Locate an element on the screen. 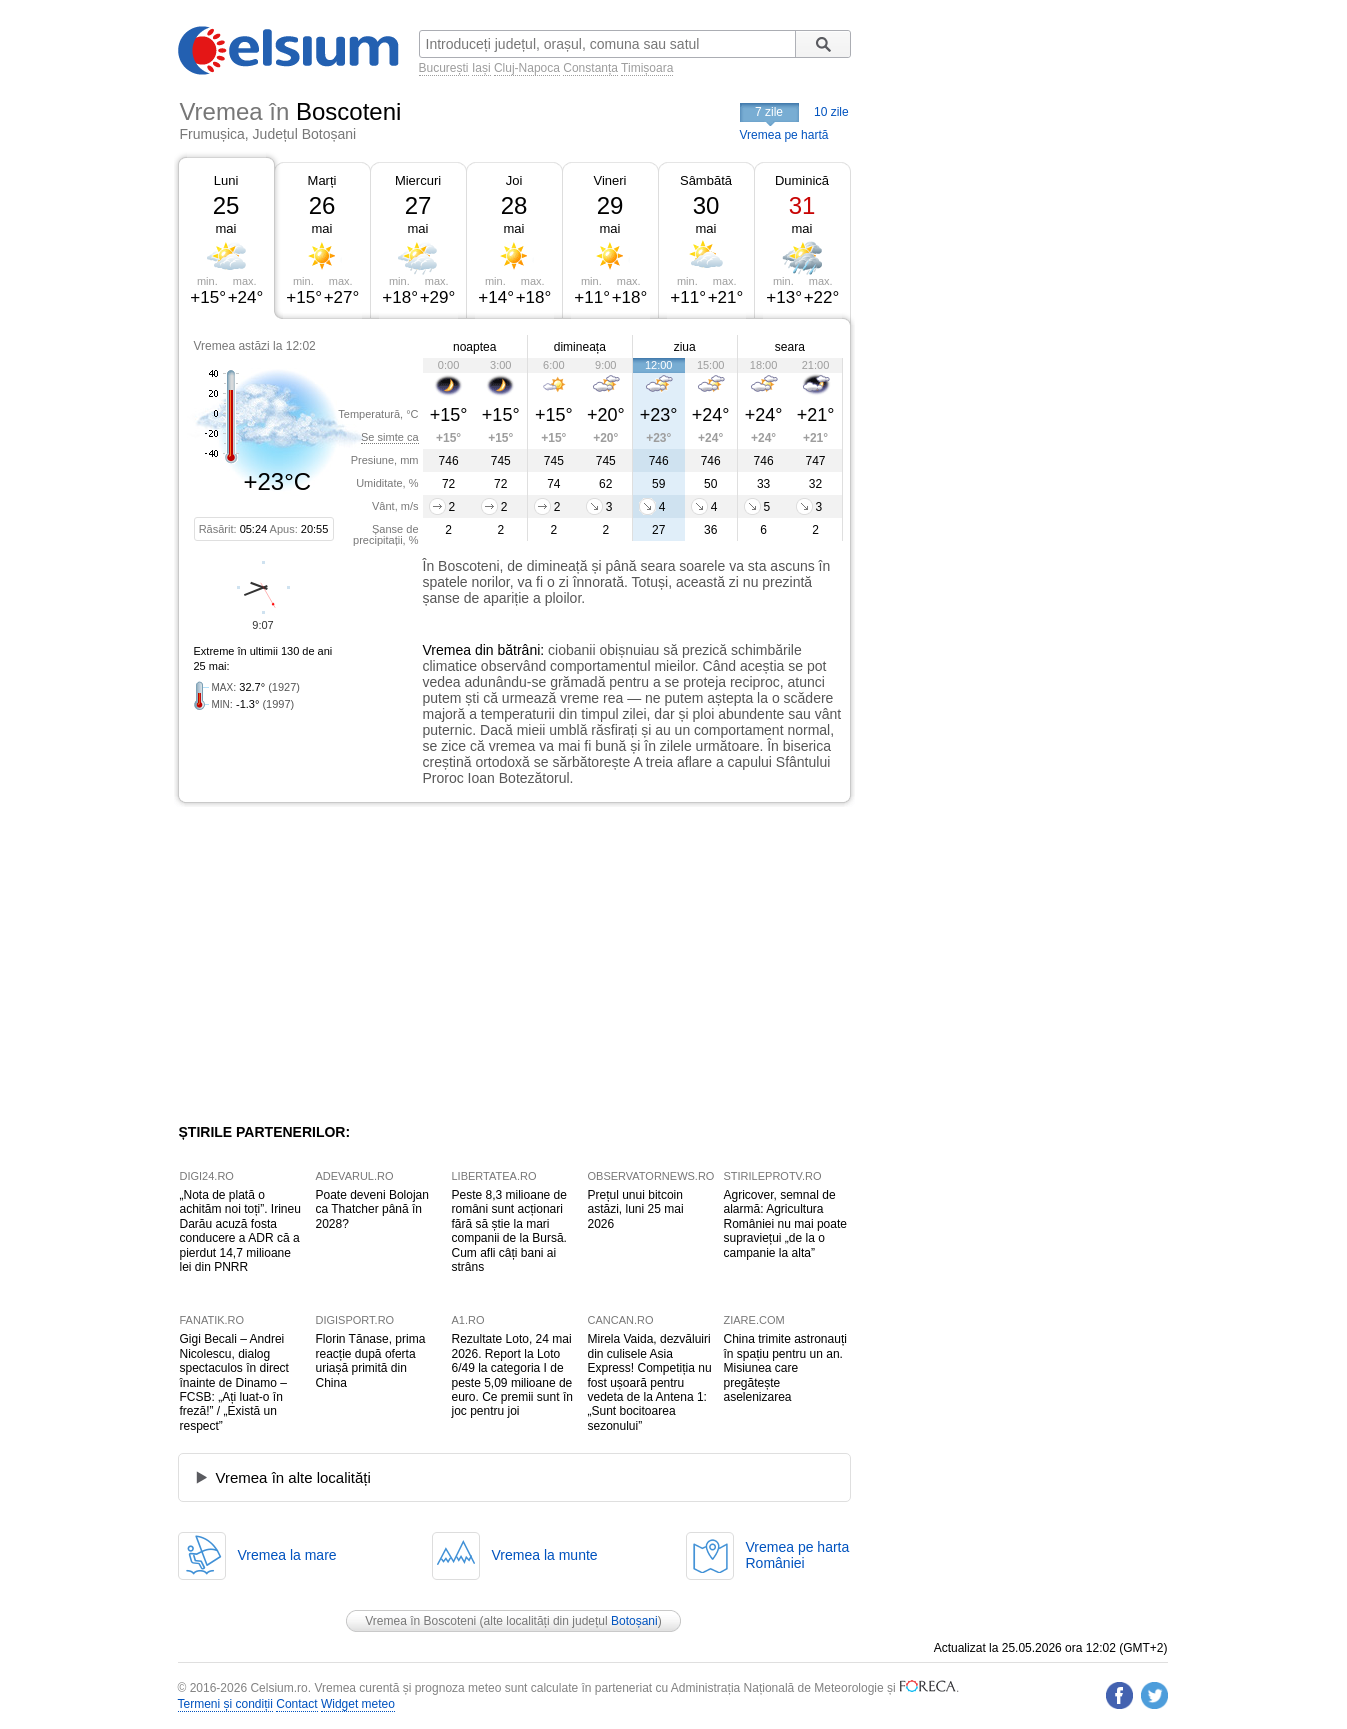  Joi is located at coordinates (514, 180).